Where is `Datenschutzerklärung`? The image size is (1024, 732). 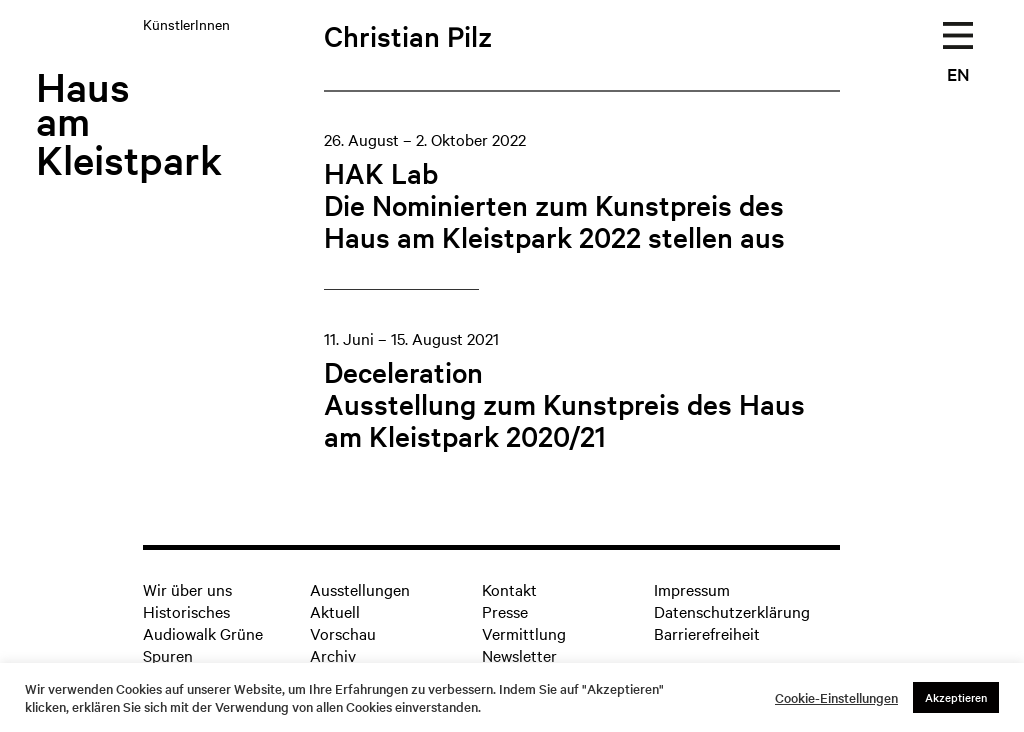 Datenschutzerklärung is located at coordinates (732, 611).